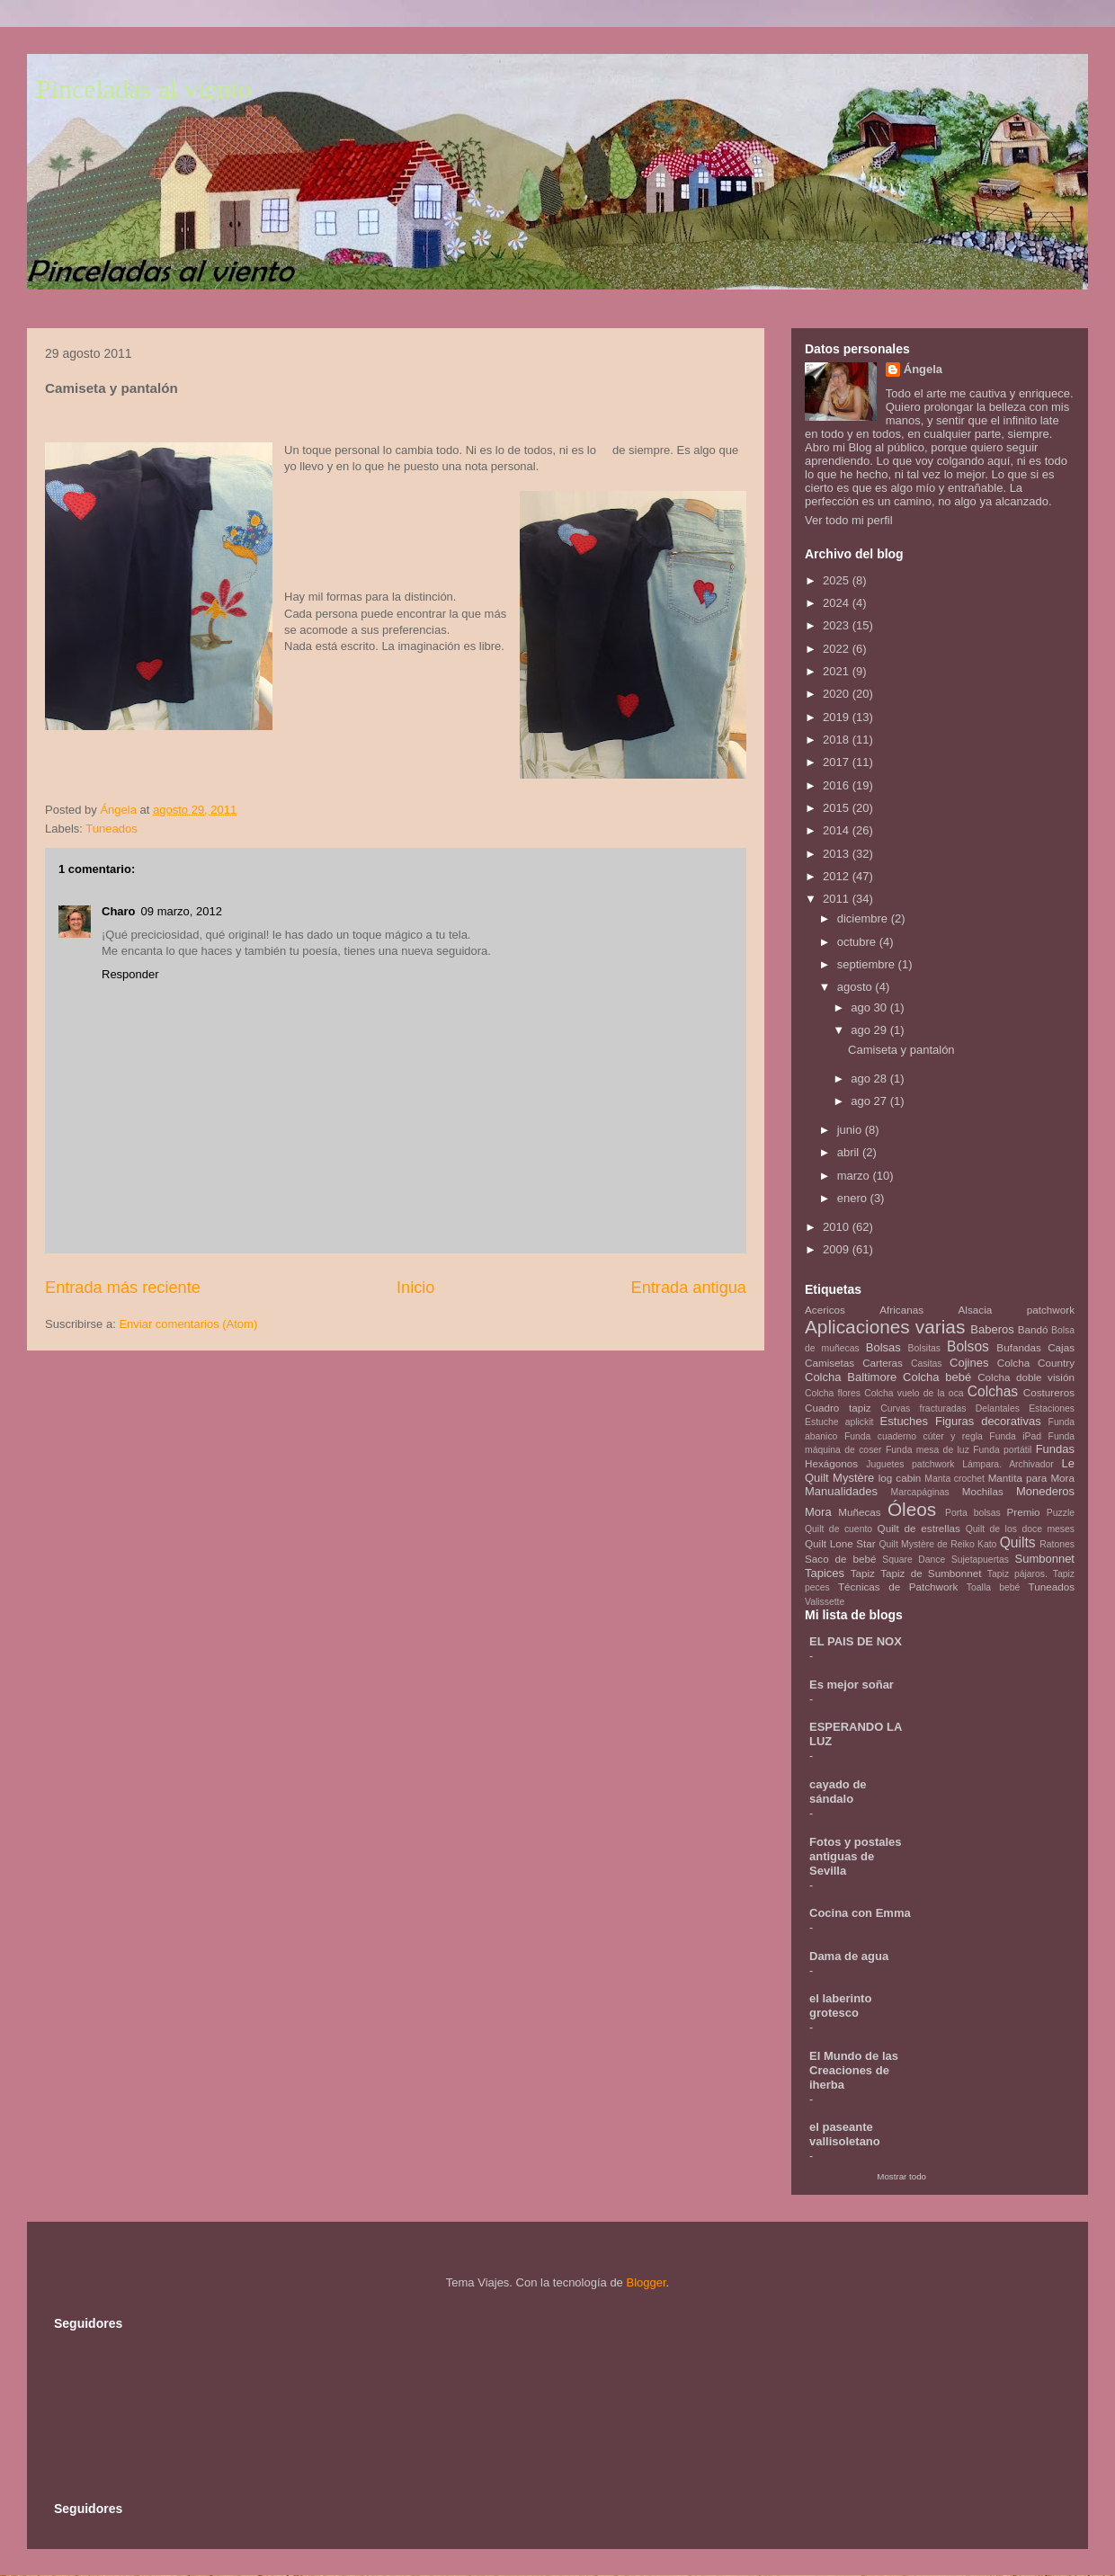 The height and width of the screenshot is (2576, 1115). I want to click on ago 29, so click(870, 1030).